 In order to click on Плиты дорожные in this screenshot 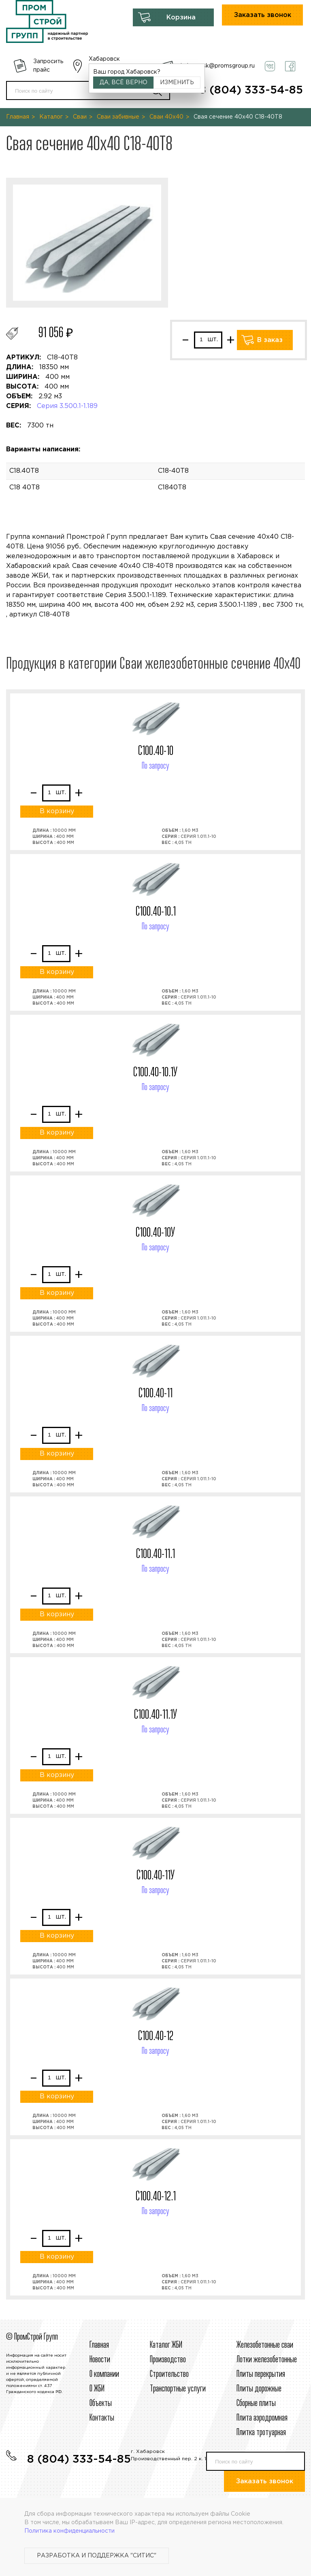, I will do `click(258, 2389)`.